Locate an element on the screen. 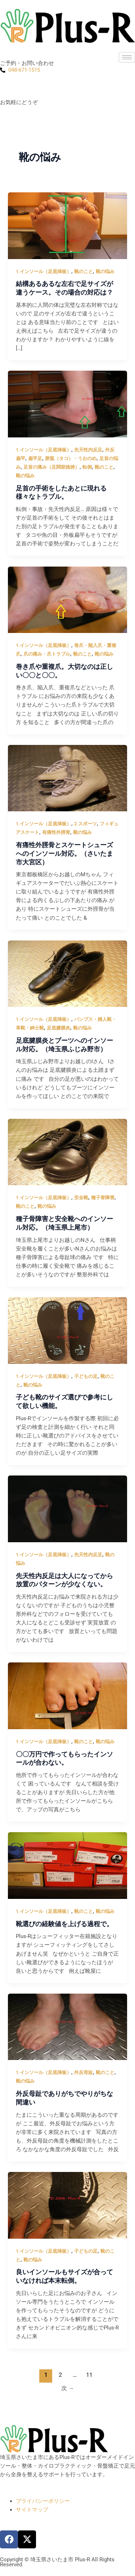 The height and width of the screenshot is (2576, 135). 1.インソール（足底挿板） is located at coordinates (43, 271).